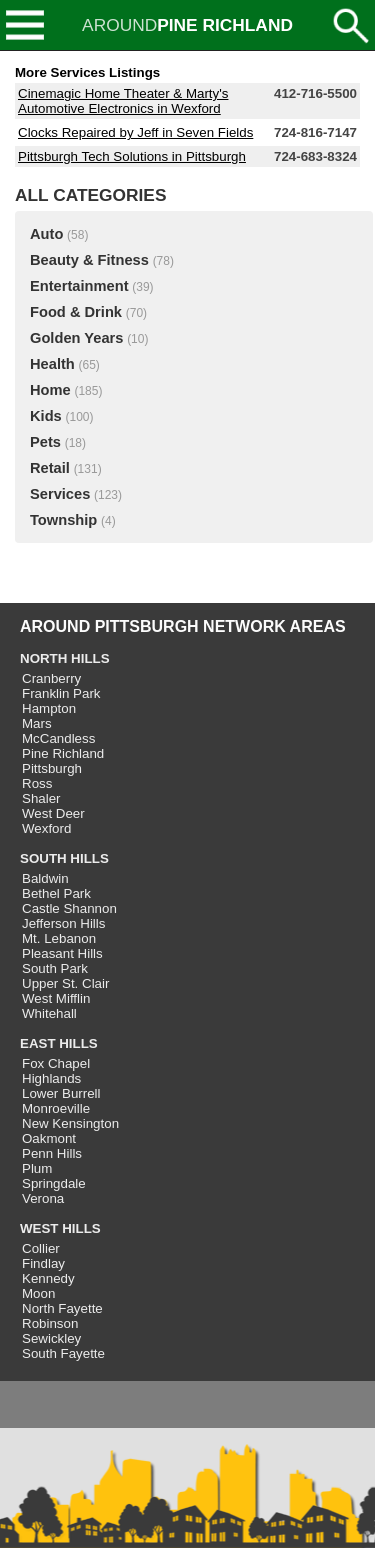 This screenshot has width=375, height=1548. Describe the element at coordinates (56, 998) in the screenshot. I see `West Mifflin` at that location.